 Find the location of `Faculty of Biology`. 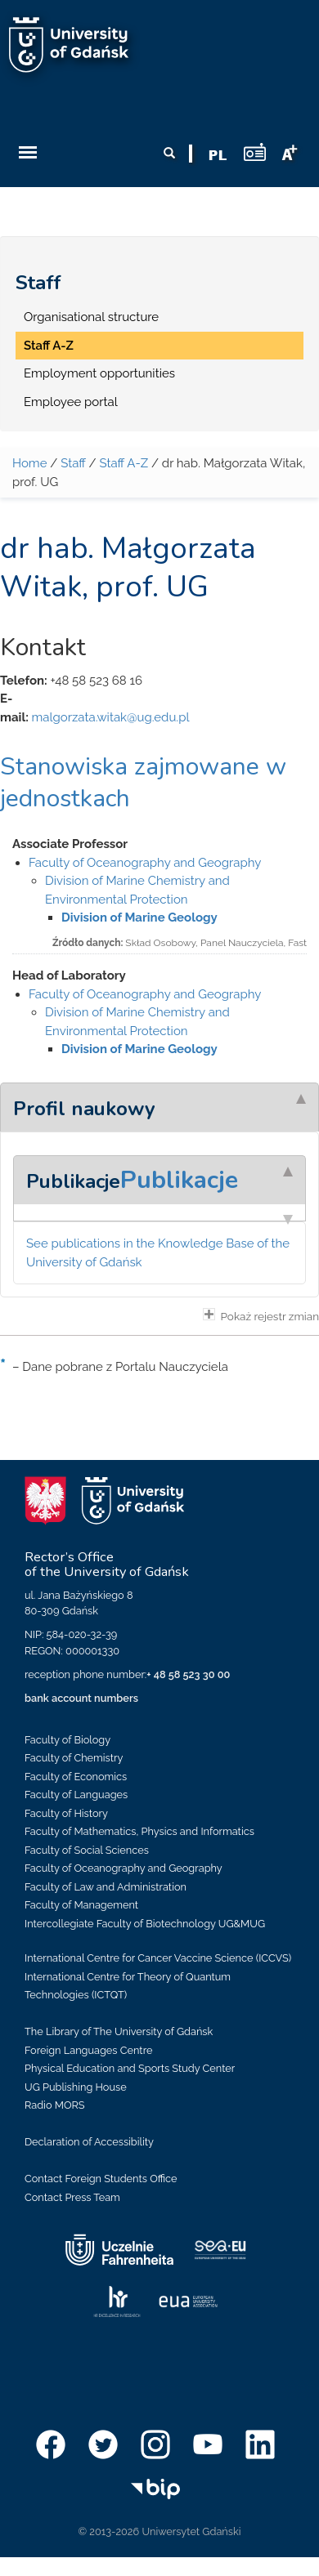

Faculty of Biology is located at coordinates (67, 1740).